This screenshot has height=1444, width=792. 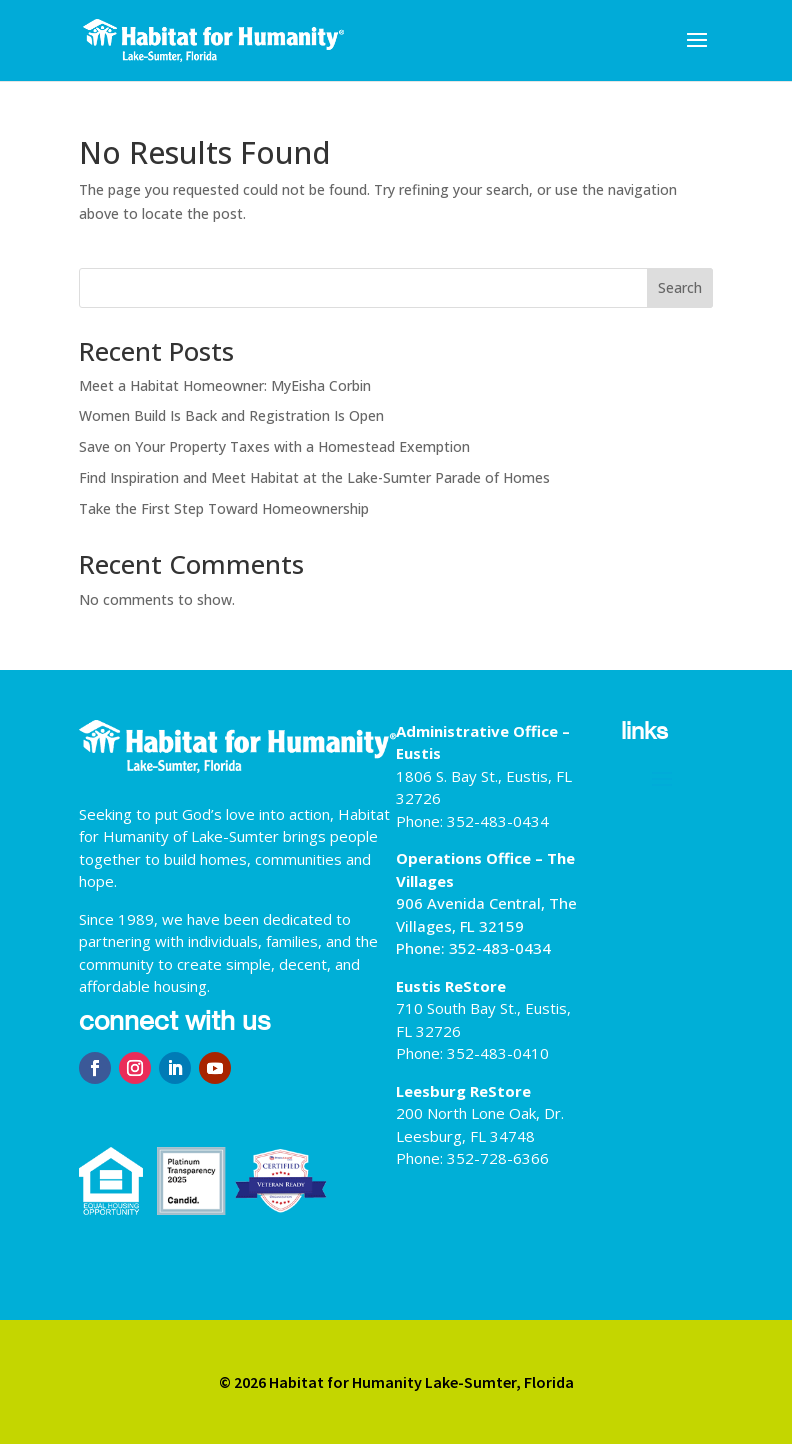 What do you see at coordinates (314, 477) in the screenshot?
I see `Find Inspiration and Meet Habitat at the Lake-Sumter Parade of Homes` at bounding box center [314, 477].